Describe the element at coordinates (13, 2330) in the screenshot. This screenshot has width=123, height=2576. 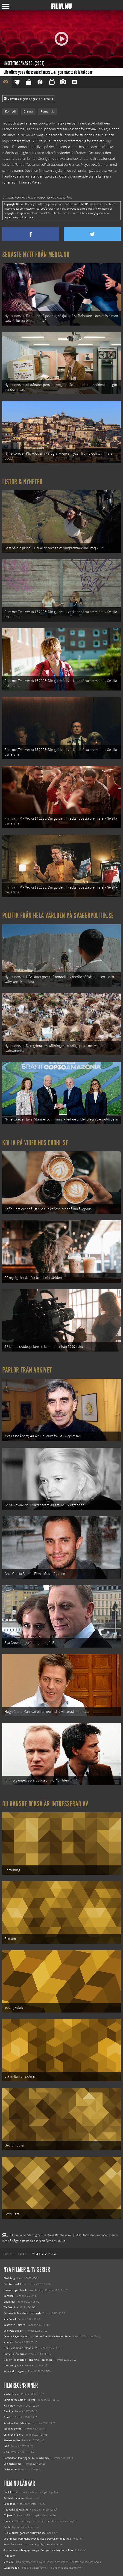
I see `Den tysta trilogin` at that location.